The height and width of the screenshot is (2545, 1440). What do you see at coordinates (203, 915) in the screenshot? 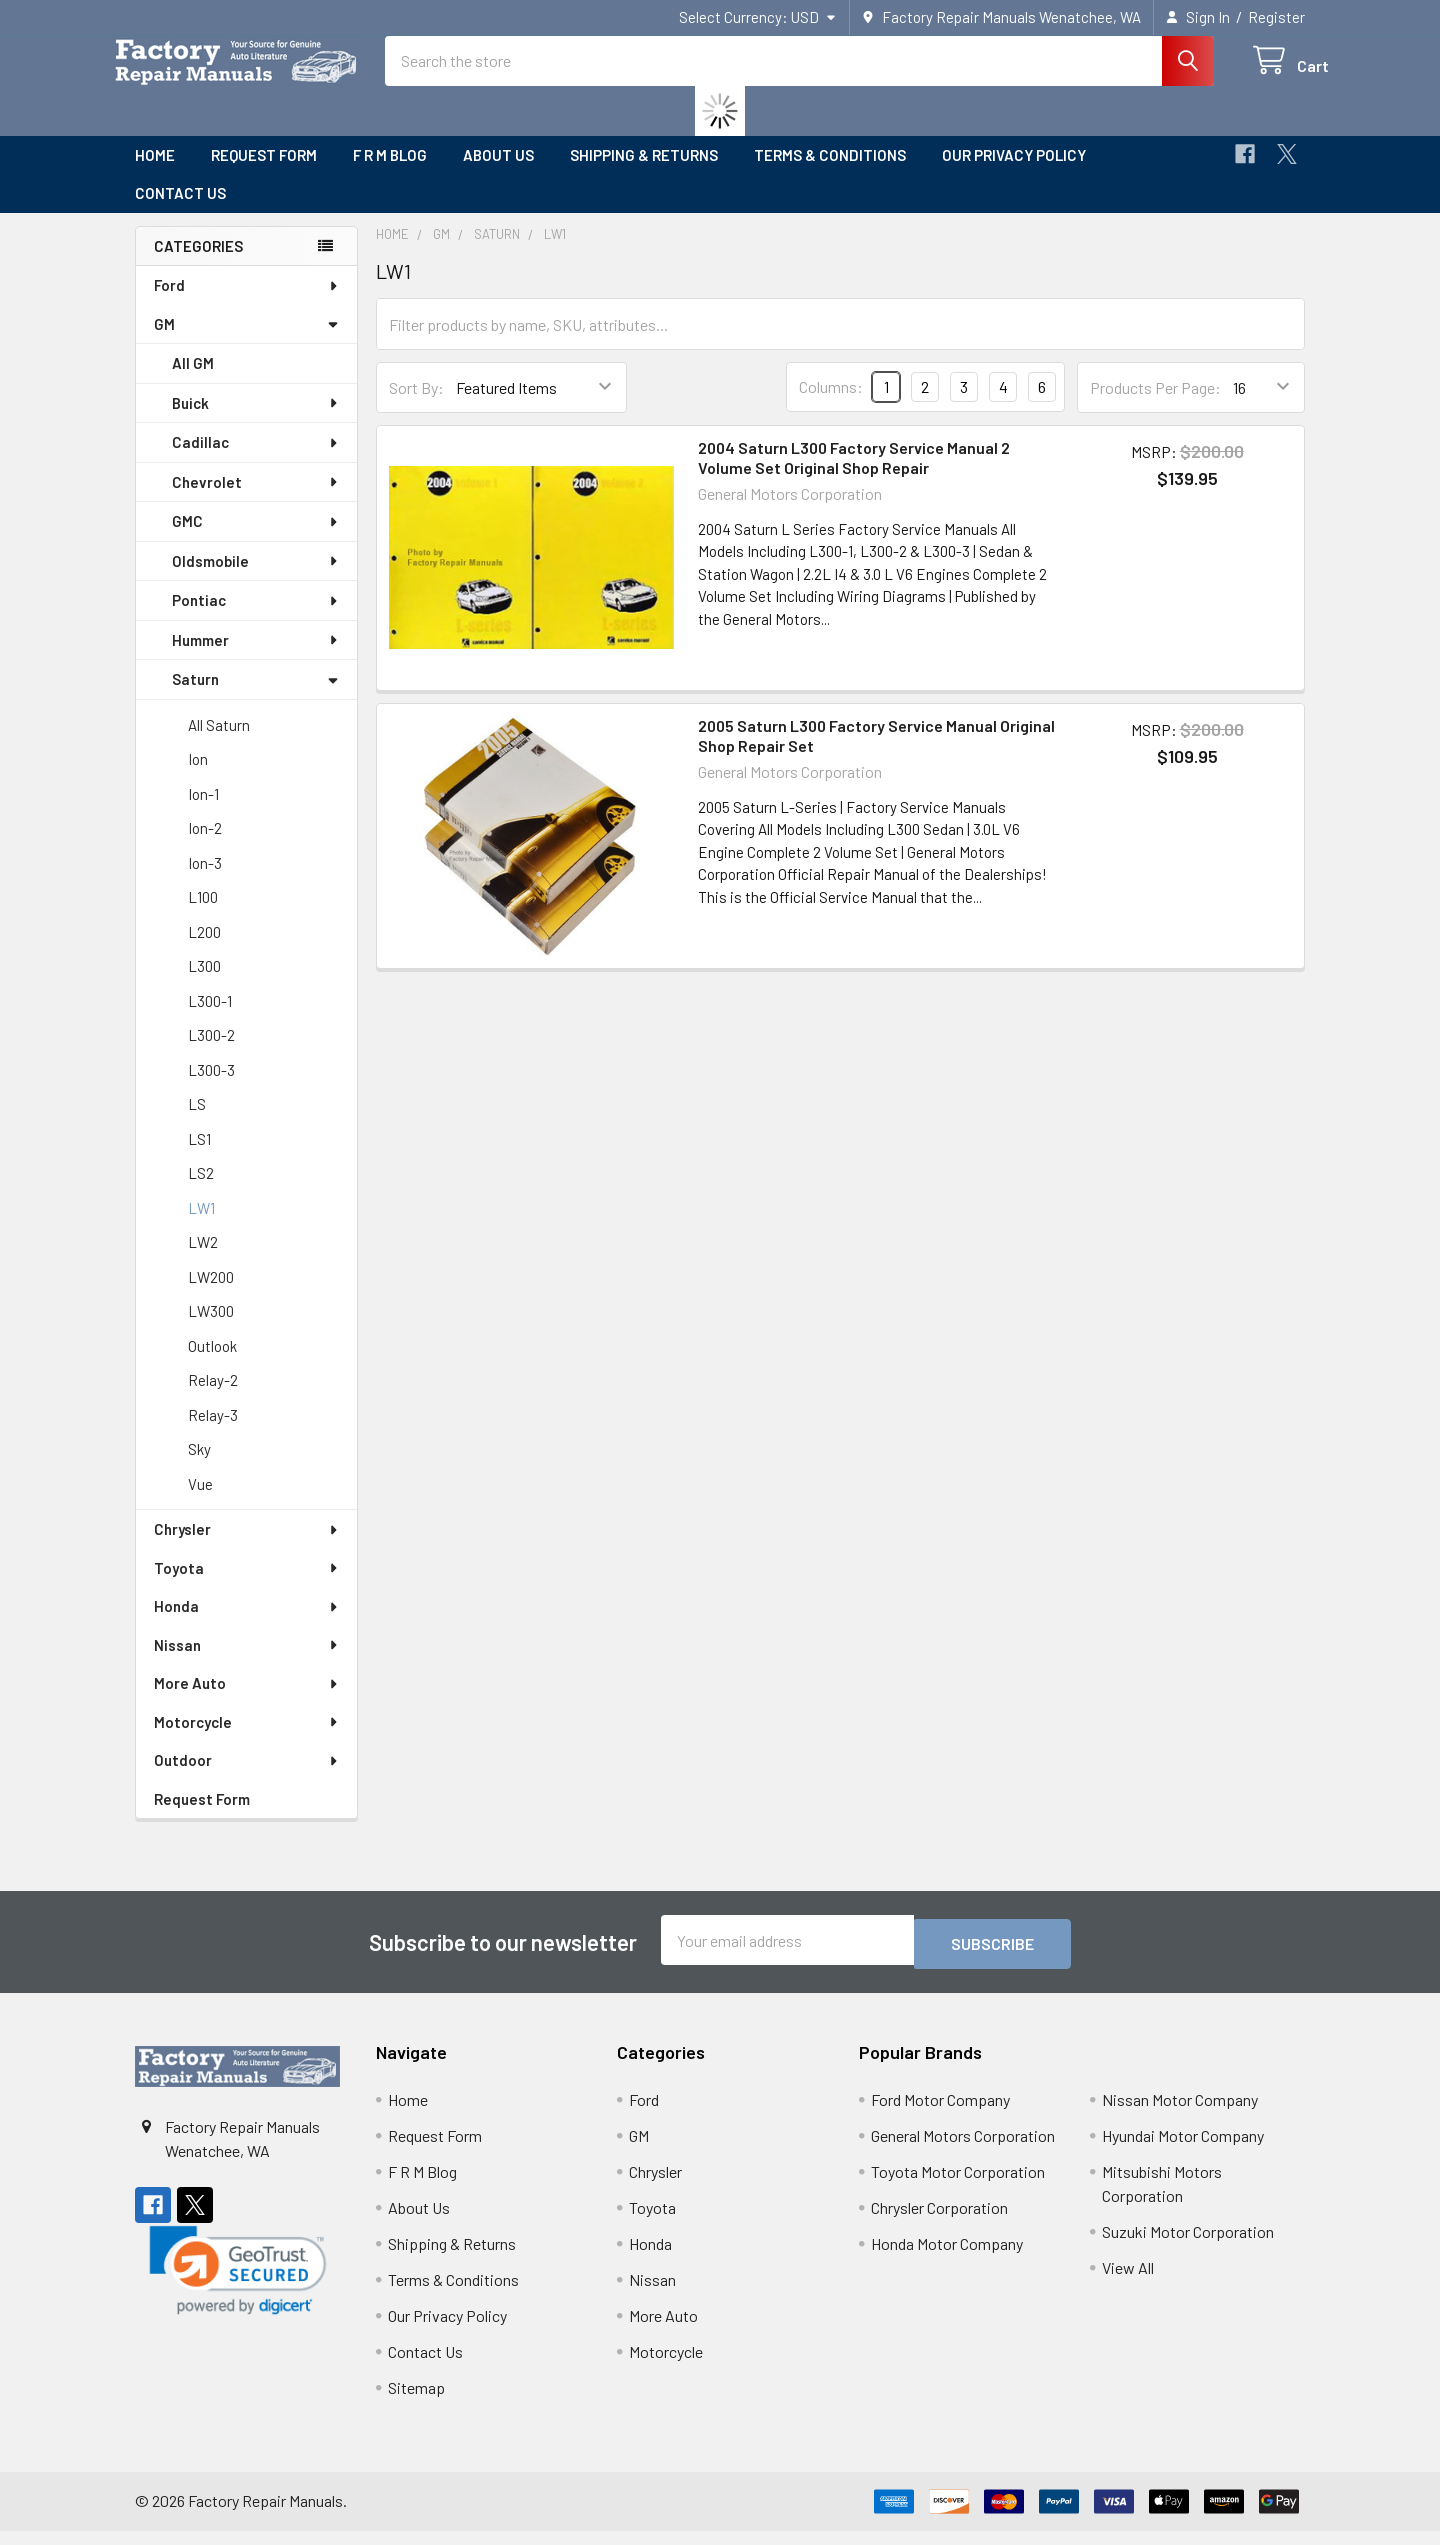
I see `L100` at bounding box center [203, 915].